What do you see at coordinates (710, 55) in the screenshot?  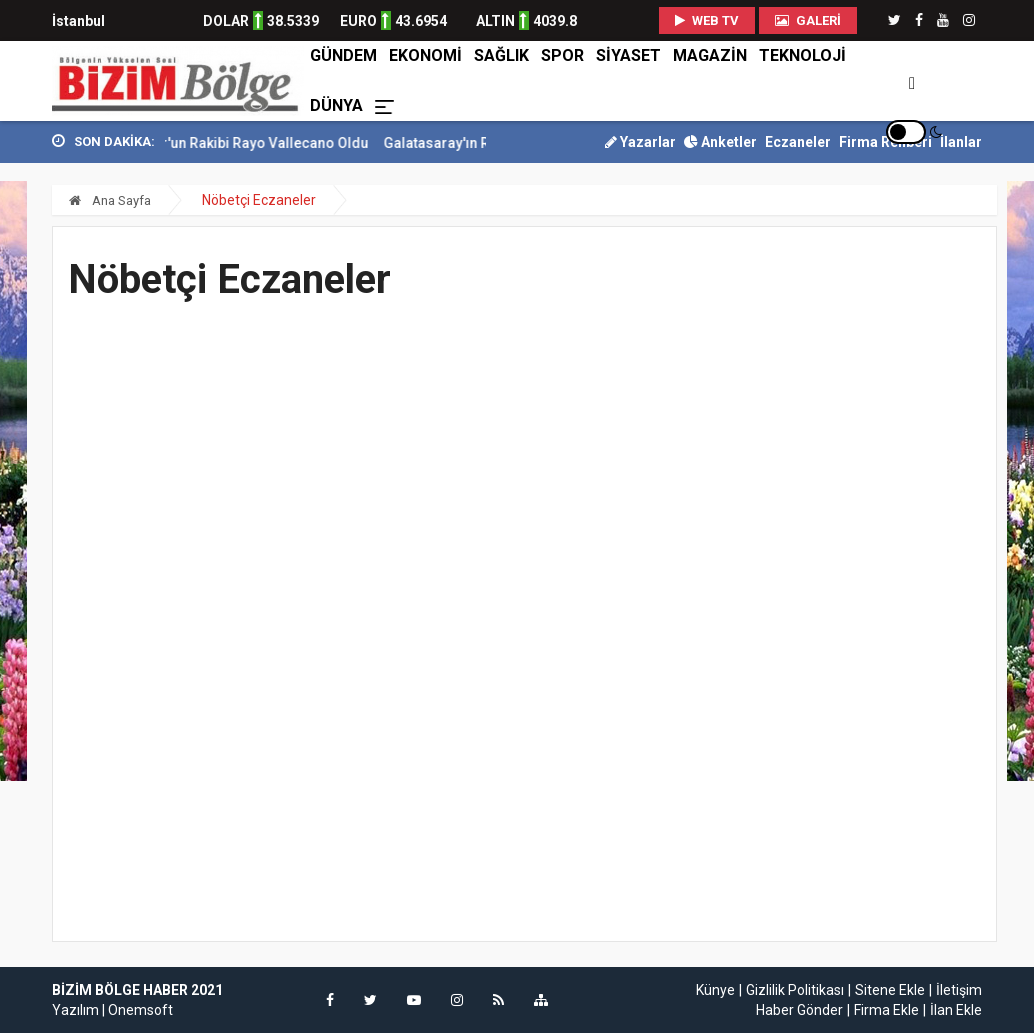 I see `MAGAZİN` at bounding box center [710, 55].